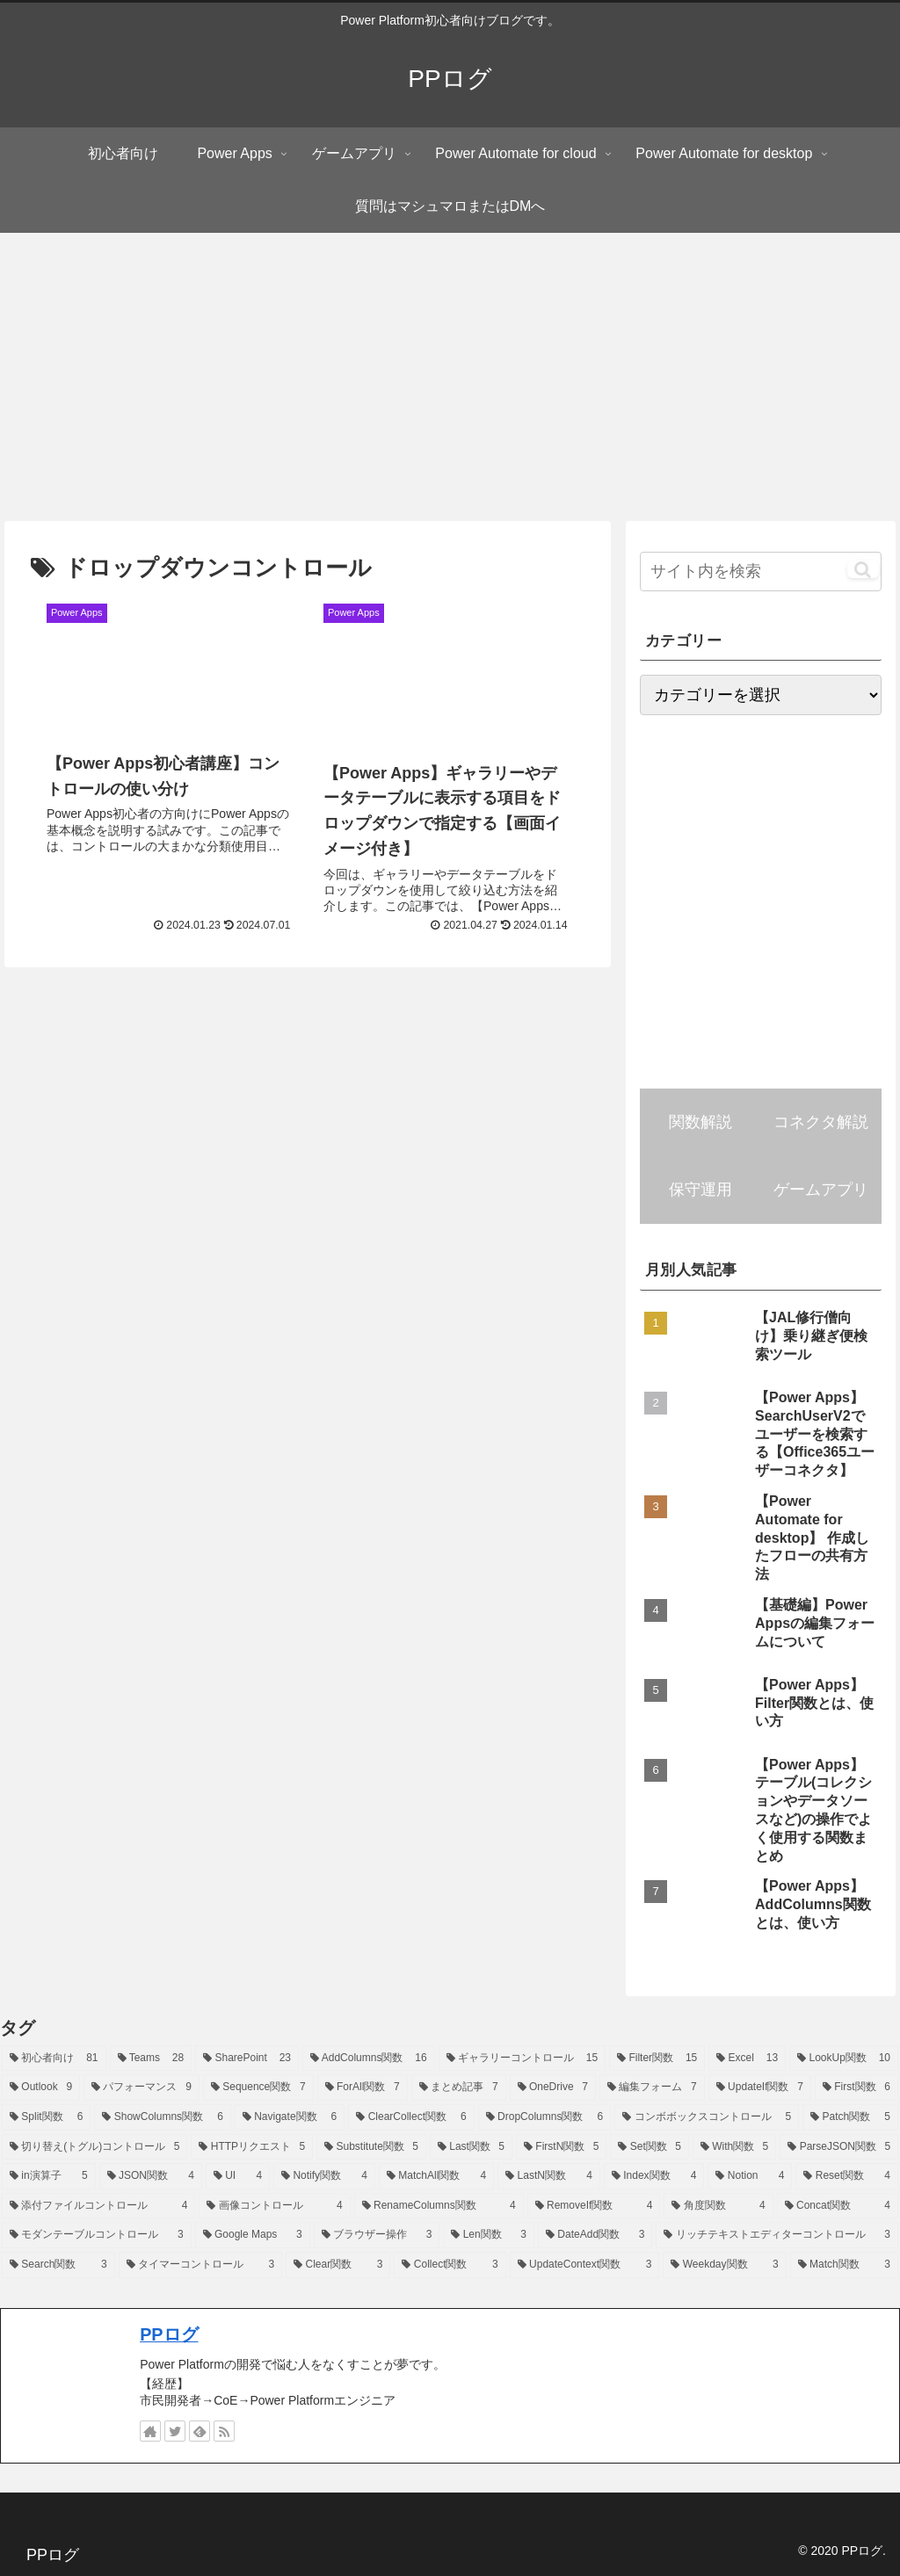 The height and width of the screenshot is (2576, 900). I want to click on [MatchAll関数 (4個の項目)], so click(436, 2176).